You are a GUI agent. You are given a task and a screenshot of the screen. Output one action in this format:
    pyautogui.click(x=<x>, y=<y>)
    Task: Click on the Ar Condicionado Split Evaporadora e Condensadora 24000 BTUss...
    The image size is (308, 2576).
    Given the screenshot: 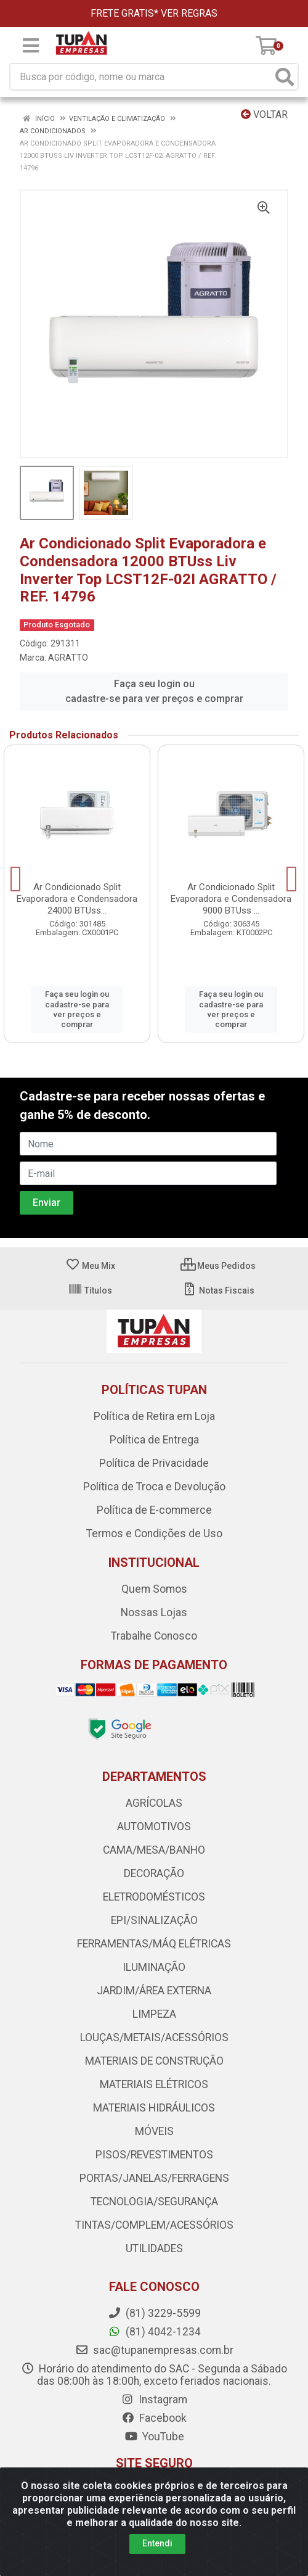 What is the action you would take?
    pyautogui.click(x=77, y=898)
    